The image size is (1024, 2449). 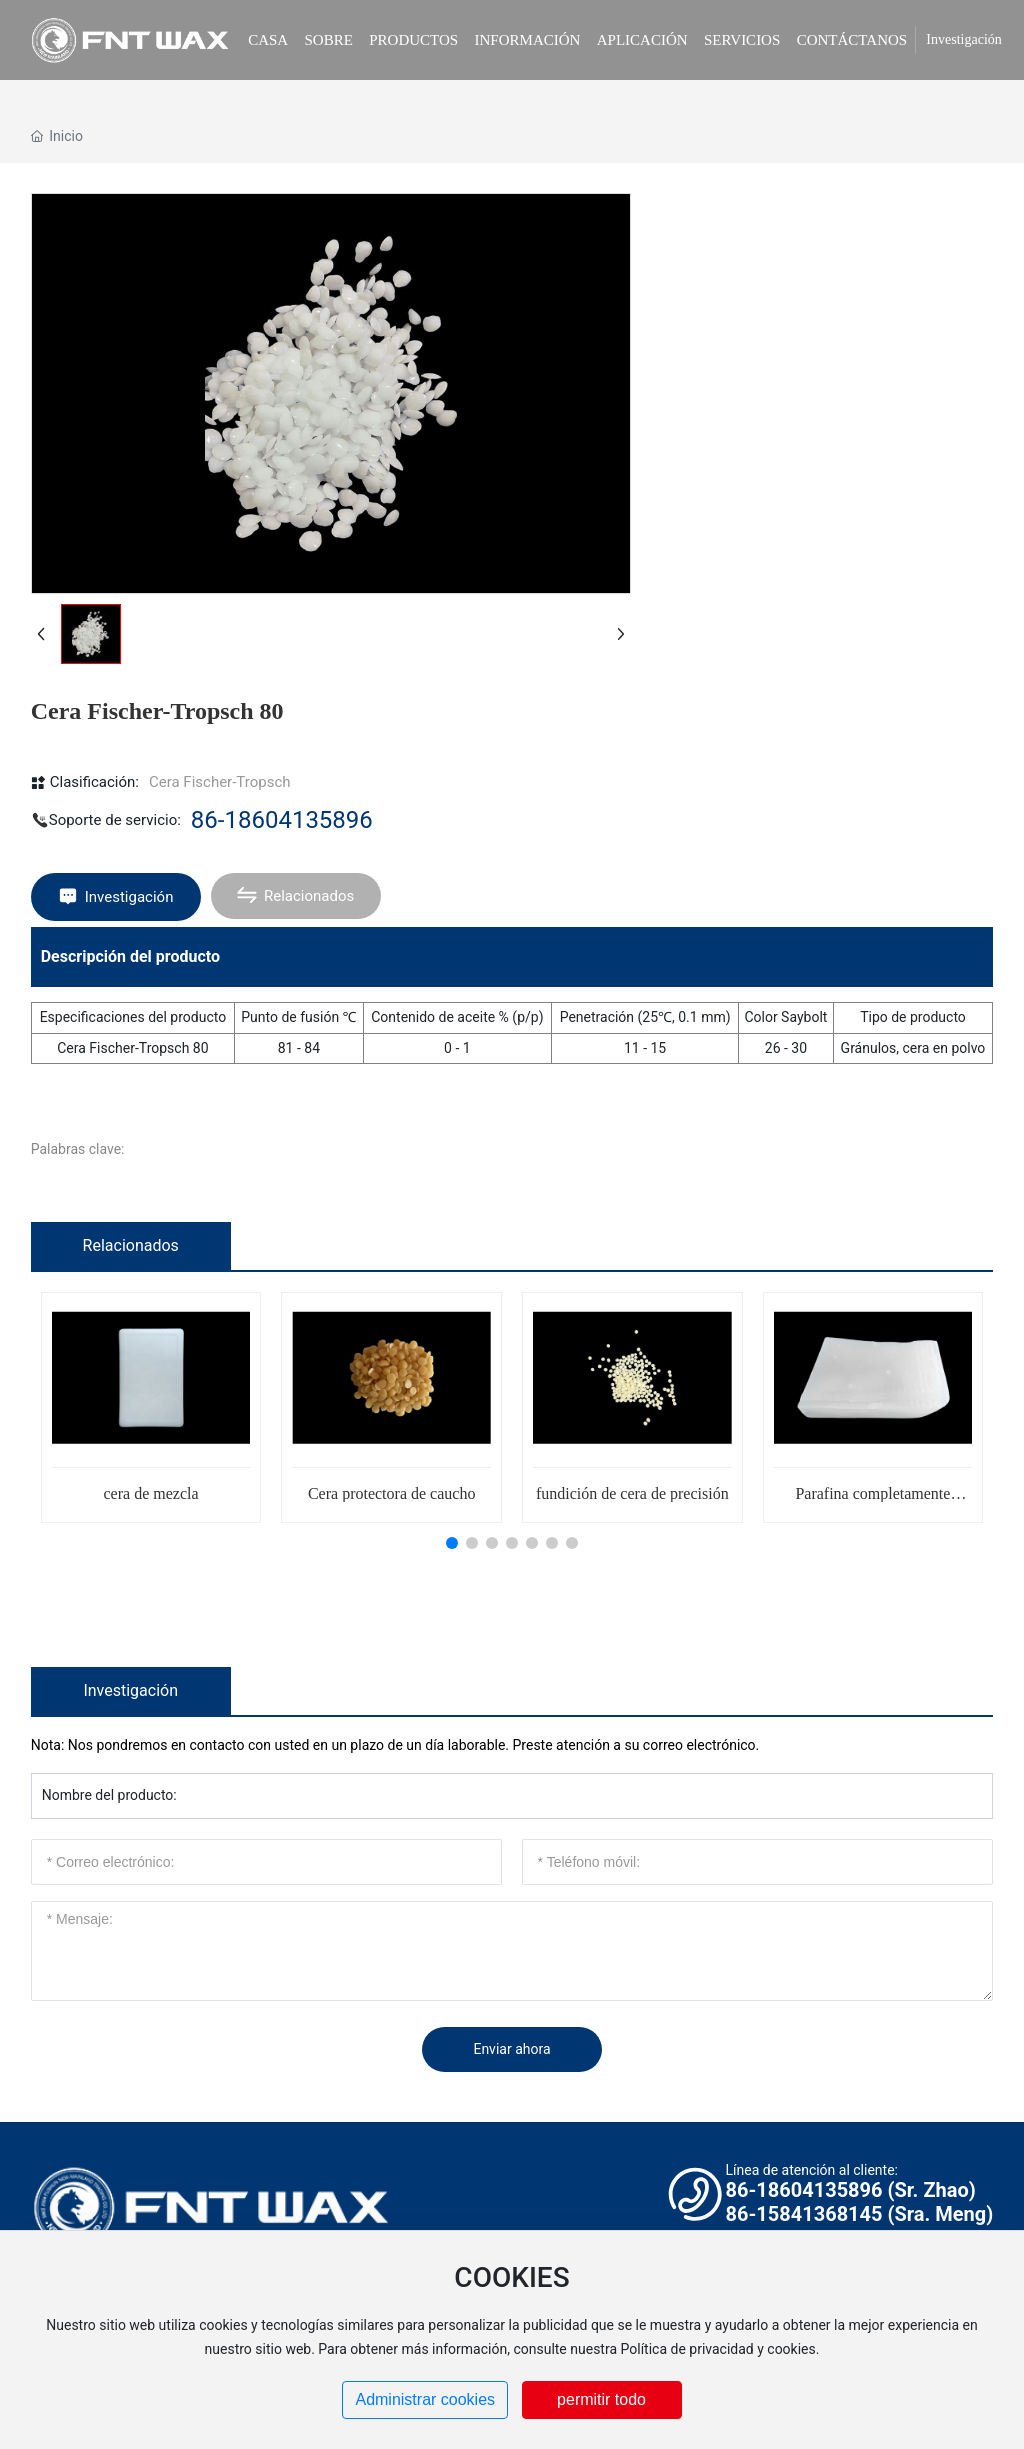 I want to click on [button], so click(x=452, y=1543).